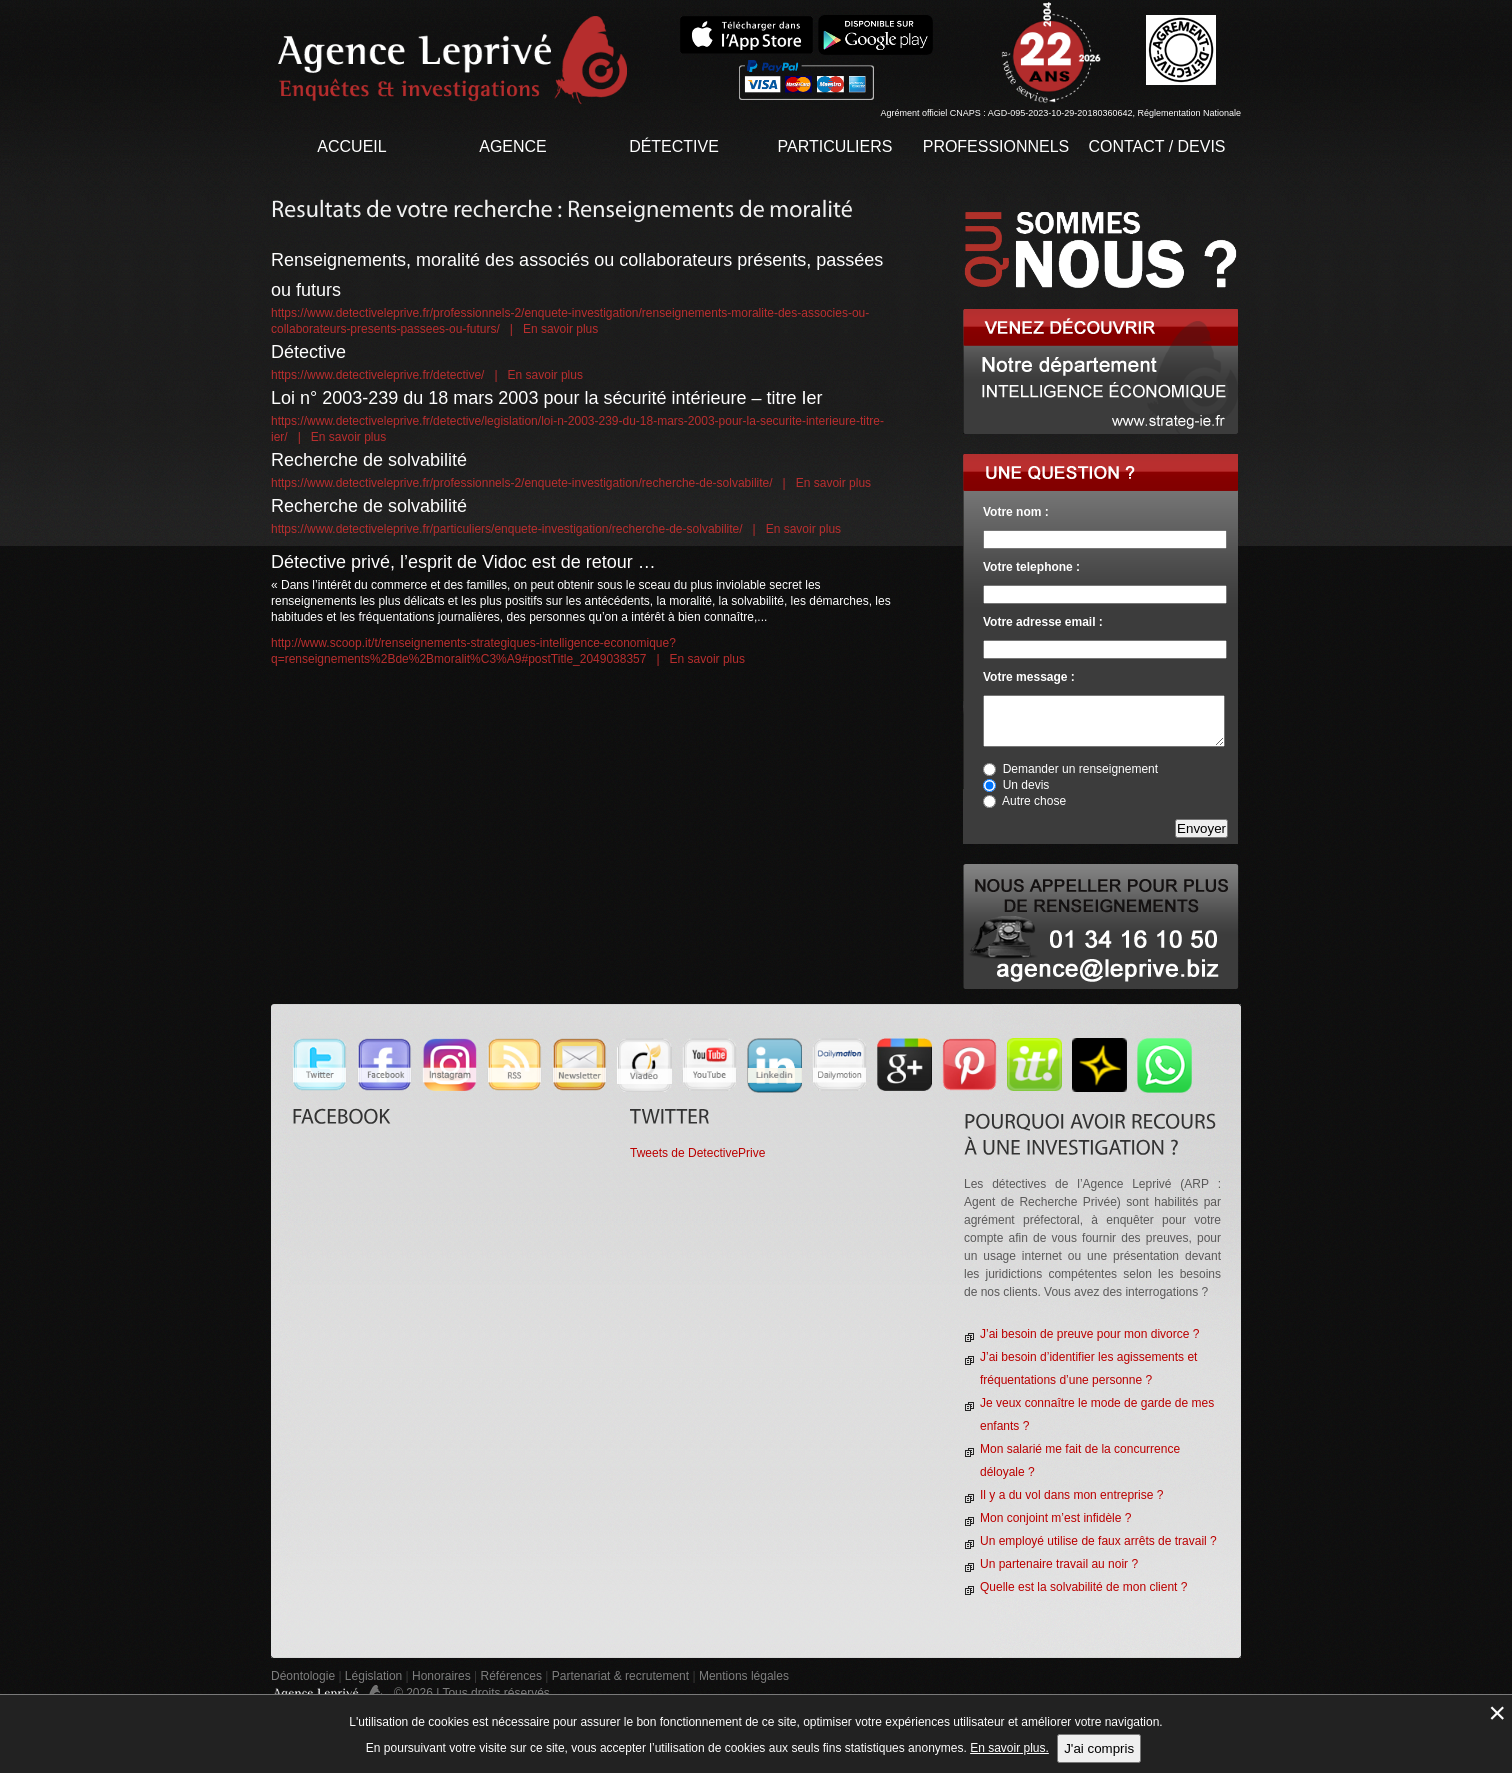 This screenshot has height=1773, width=1512. Describe the element at coordinates (1009, 1748) in the screenshot. I see `En savoir plus.` at that location.